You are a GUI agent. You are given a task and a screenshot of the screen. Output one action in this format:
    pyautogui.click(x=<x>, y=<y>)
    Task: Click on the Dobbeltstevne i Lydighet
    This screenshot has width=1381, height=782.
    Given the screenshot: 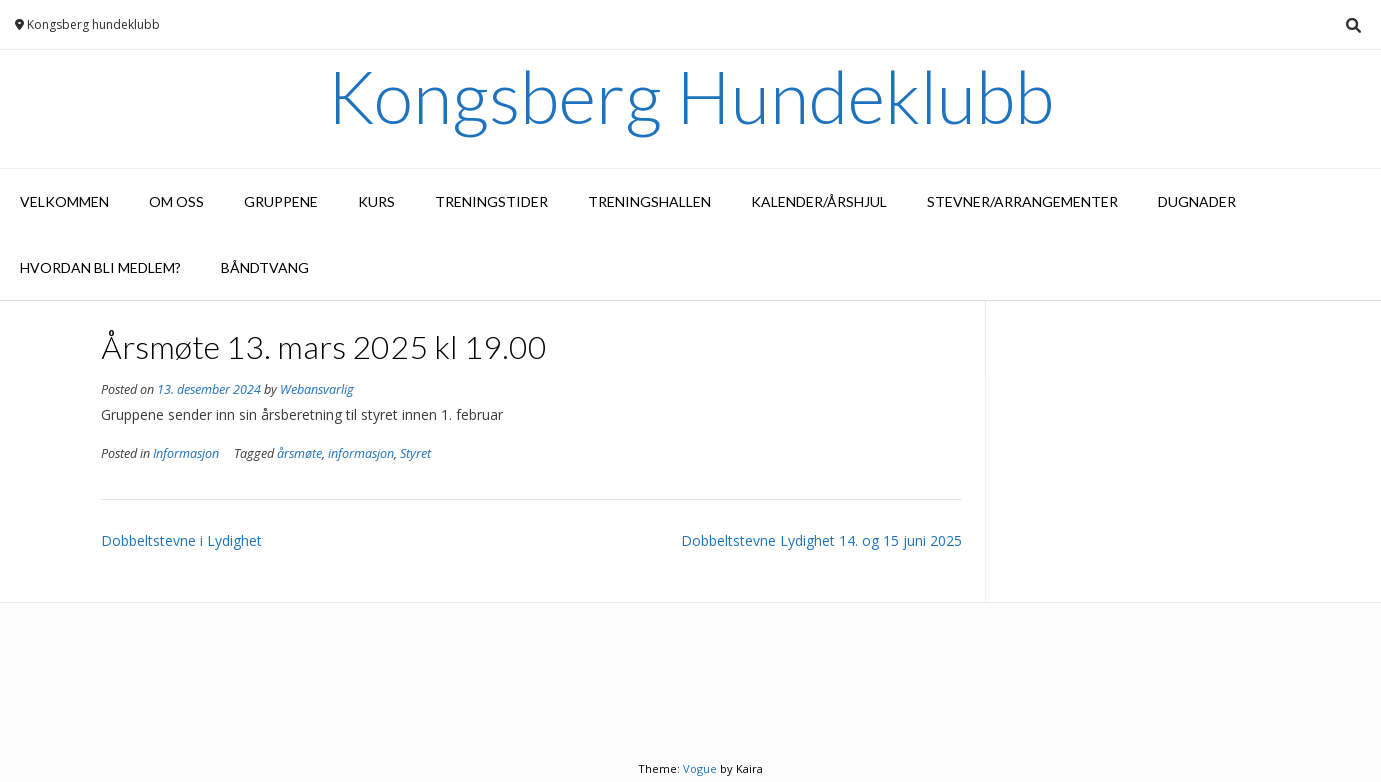 What is the action you would take?
    pyautogui.click(x=181, y=540)
    